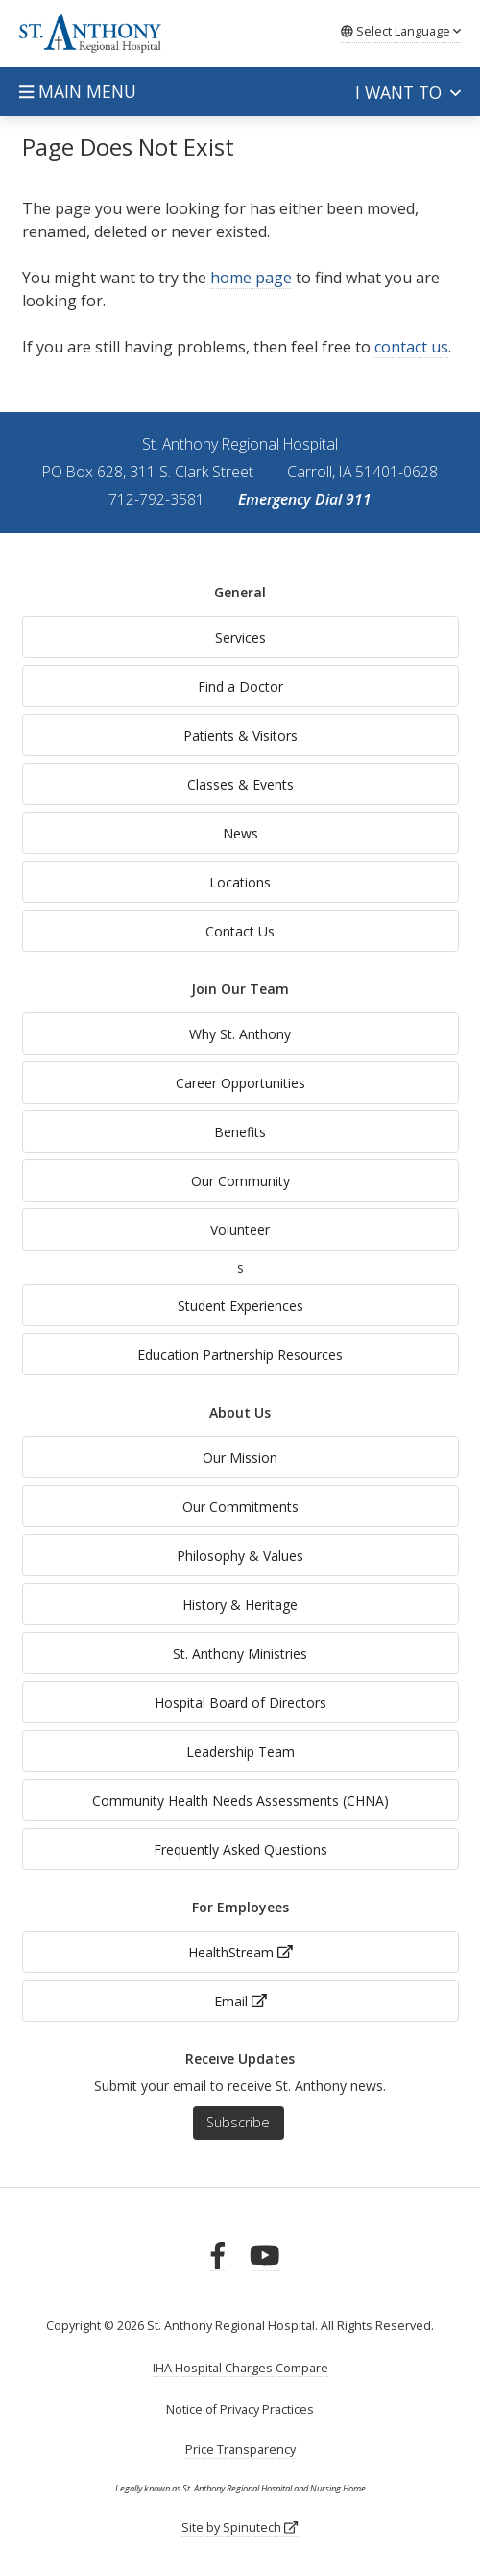 This screenshot has width=480, height=2576. Describe the element at coordinates (240, 1702) in the screenshot. I see `Hospital Board of Directors` at that location.